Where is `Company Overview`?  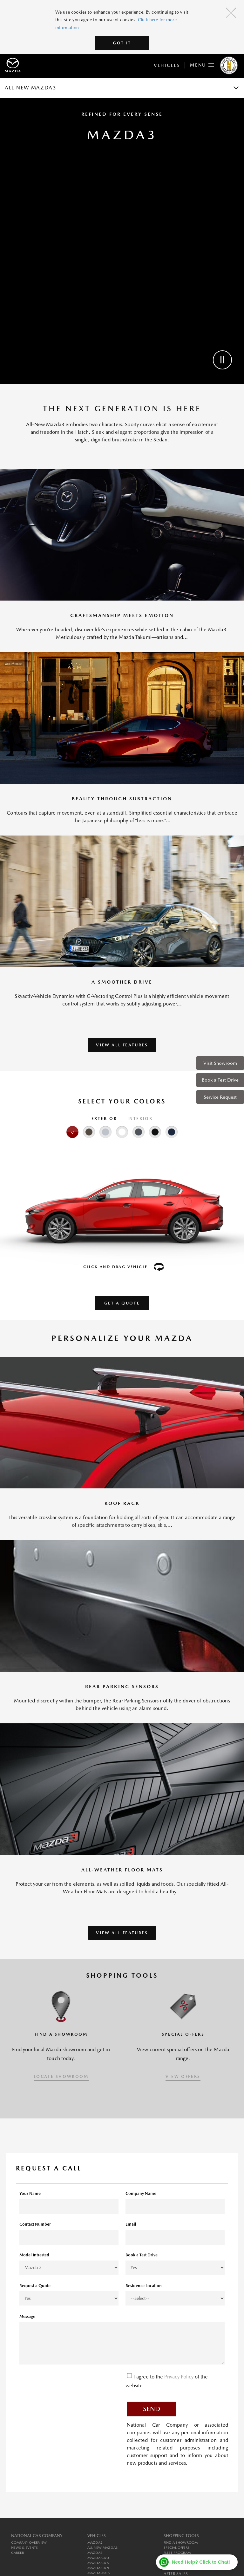
Company Overview is located at coordinates (29, 2542).